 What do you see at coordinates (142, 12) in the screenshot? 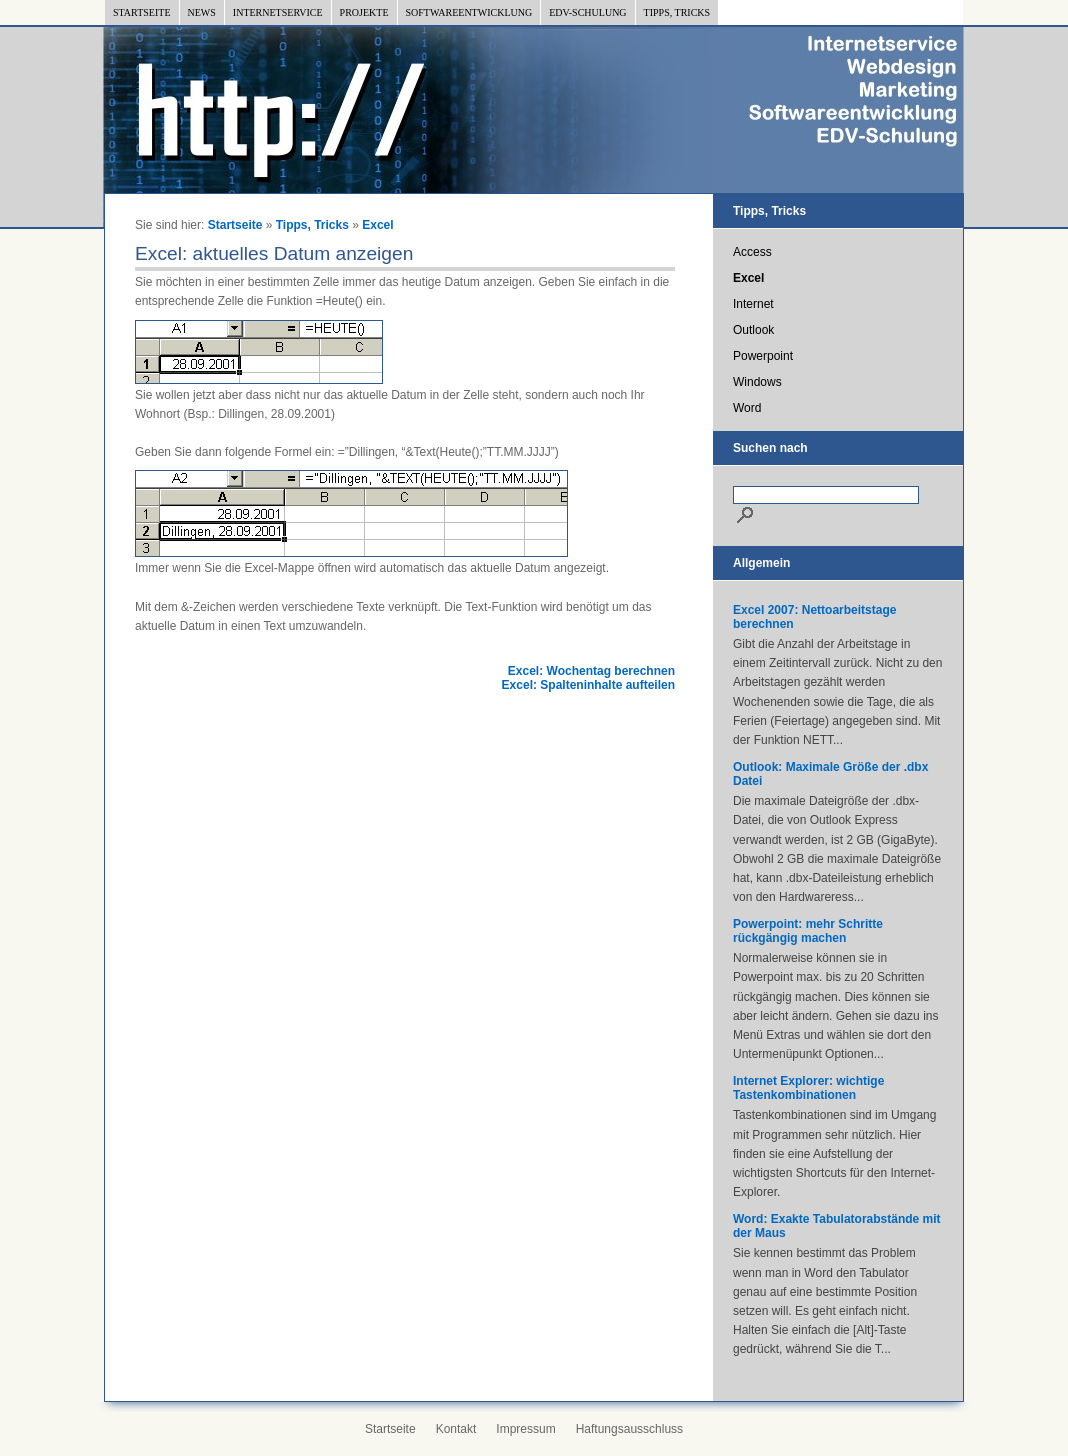
I see `Startseite` at bounding box center [142, 12].